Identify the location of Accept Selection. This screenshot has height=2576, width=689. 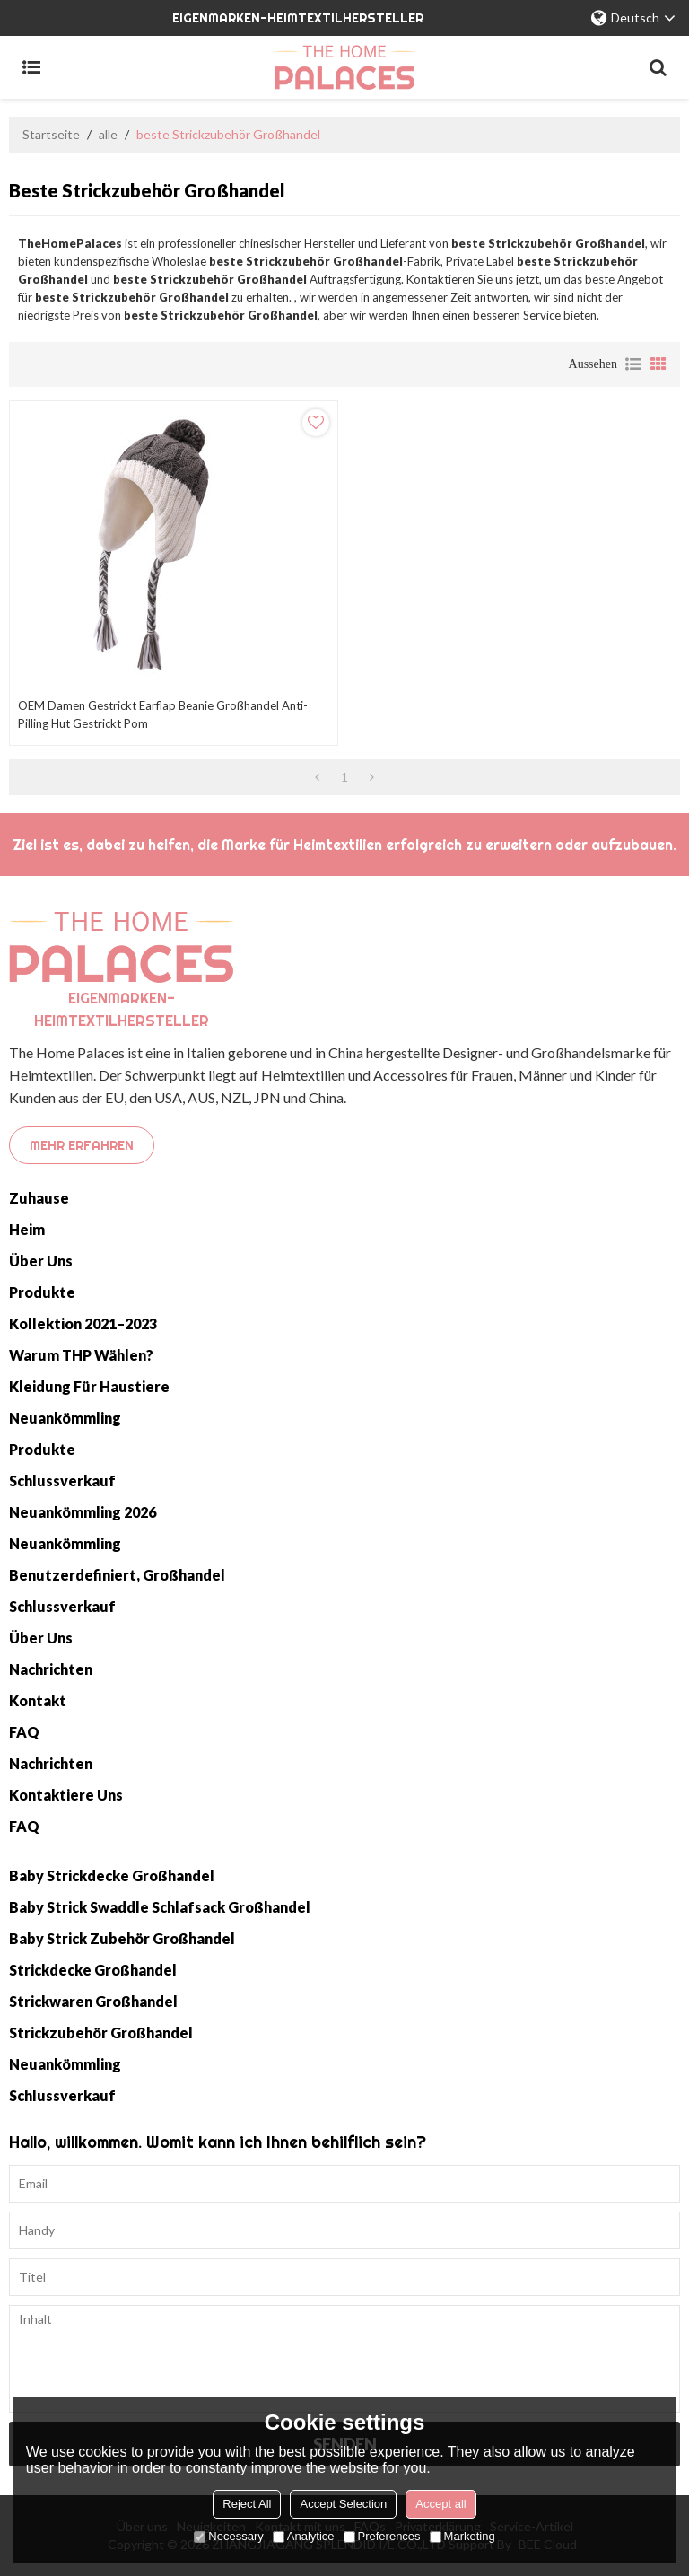
(343, 2503).